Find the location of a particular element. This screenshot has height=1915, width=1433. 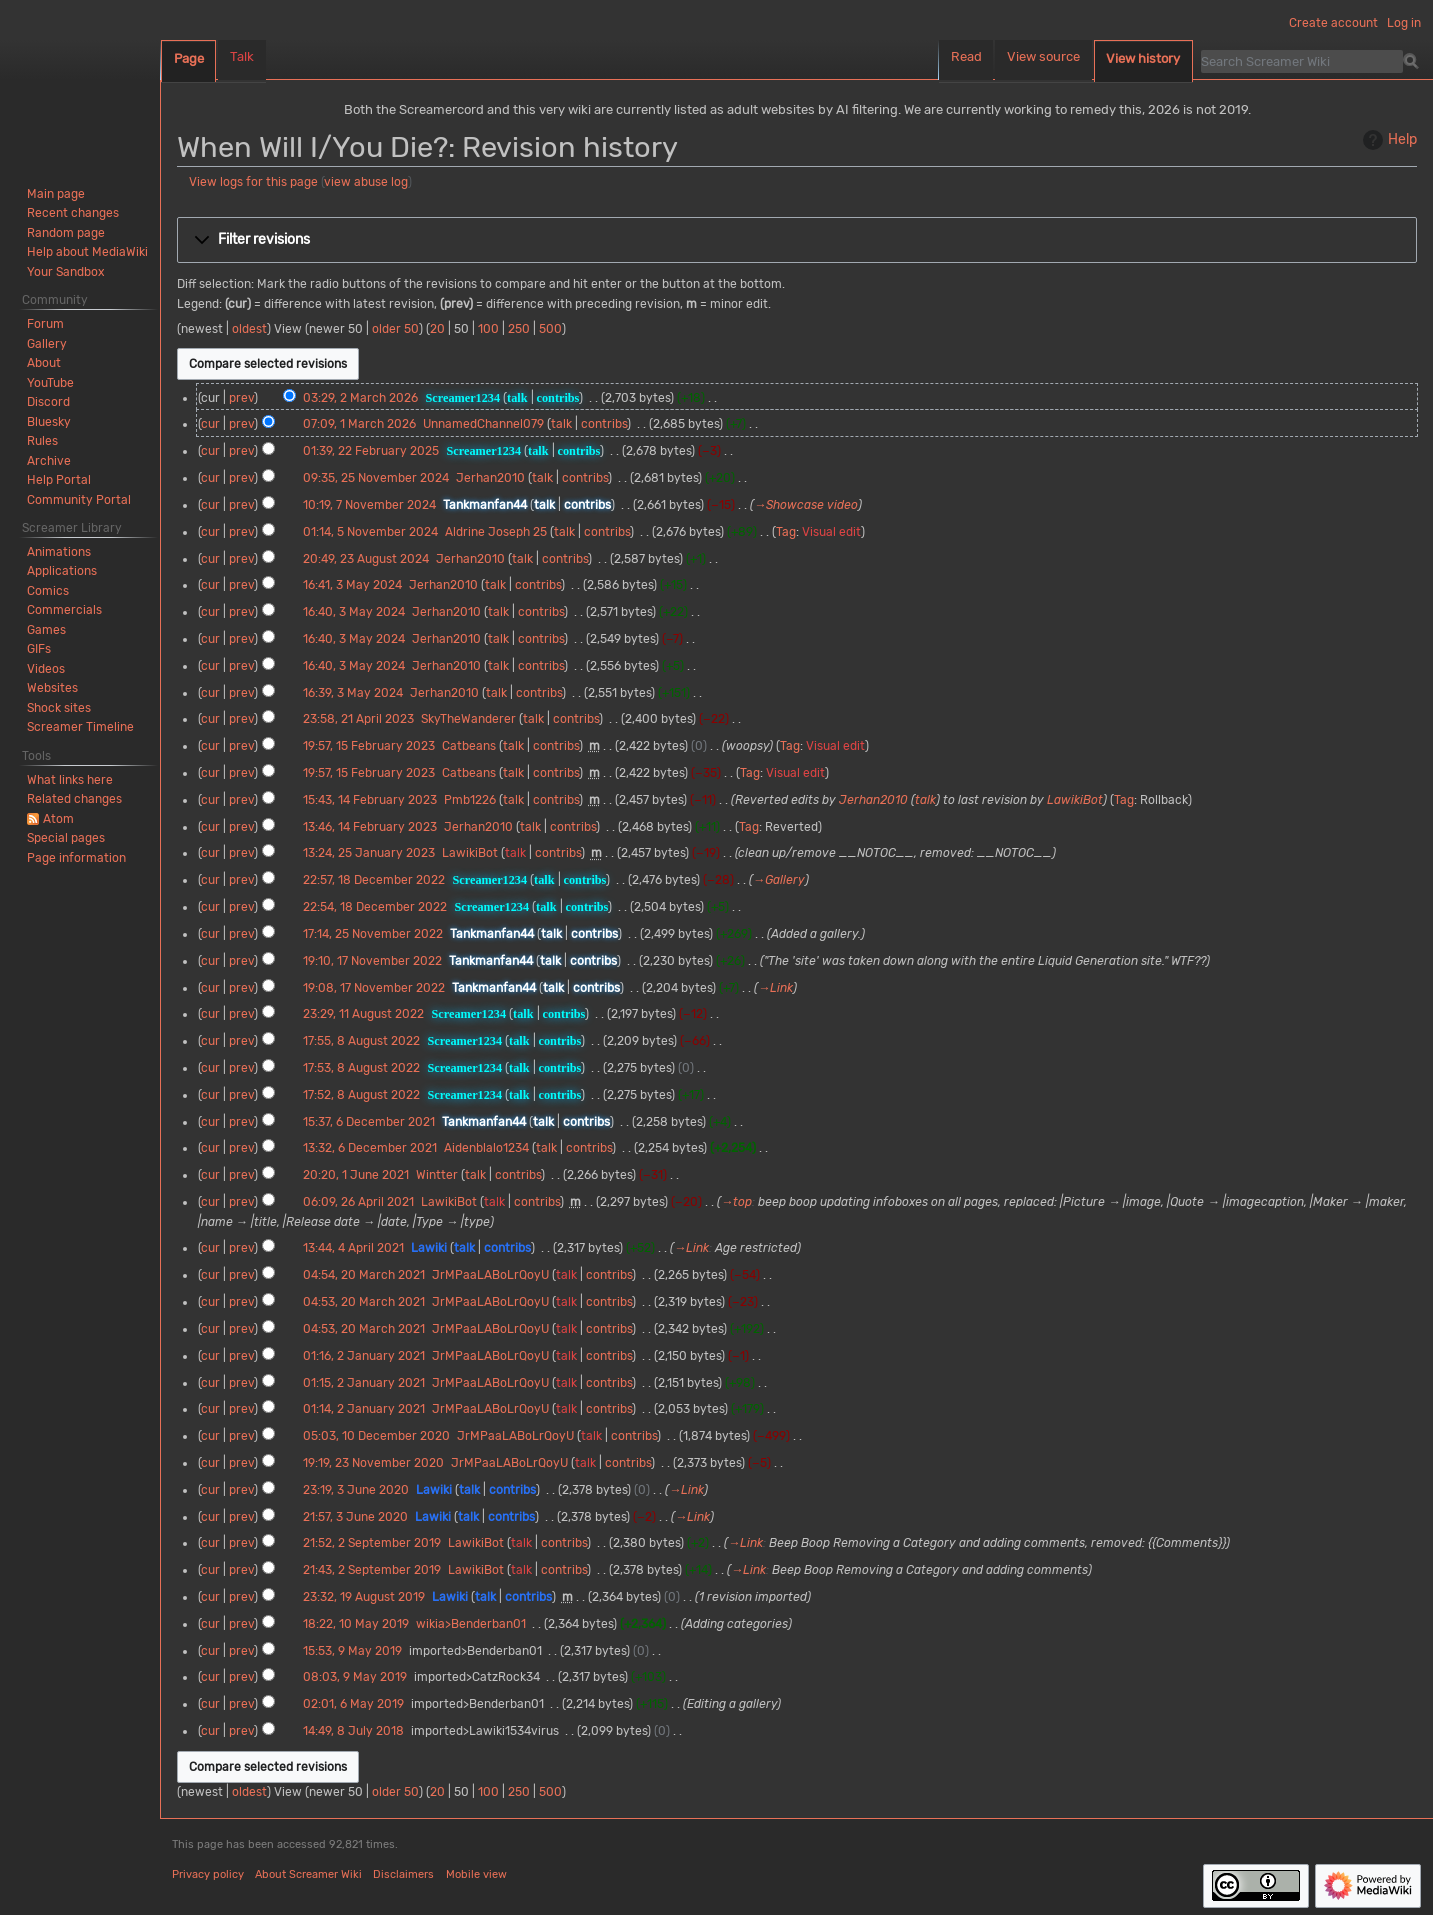

21:43, 2 September 2019 is located at coordinates (372, 1570).